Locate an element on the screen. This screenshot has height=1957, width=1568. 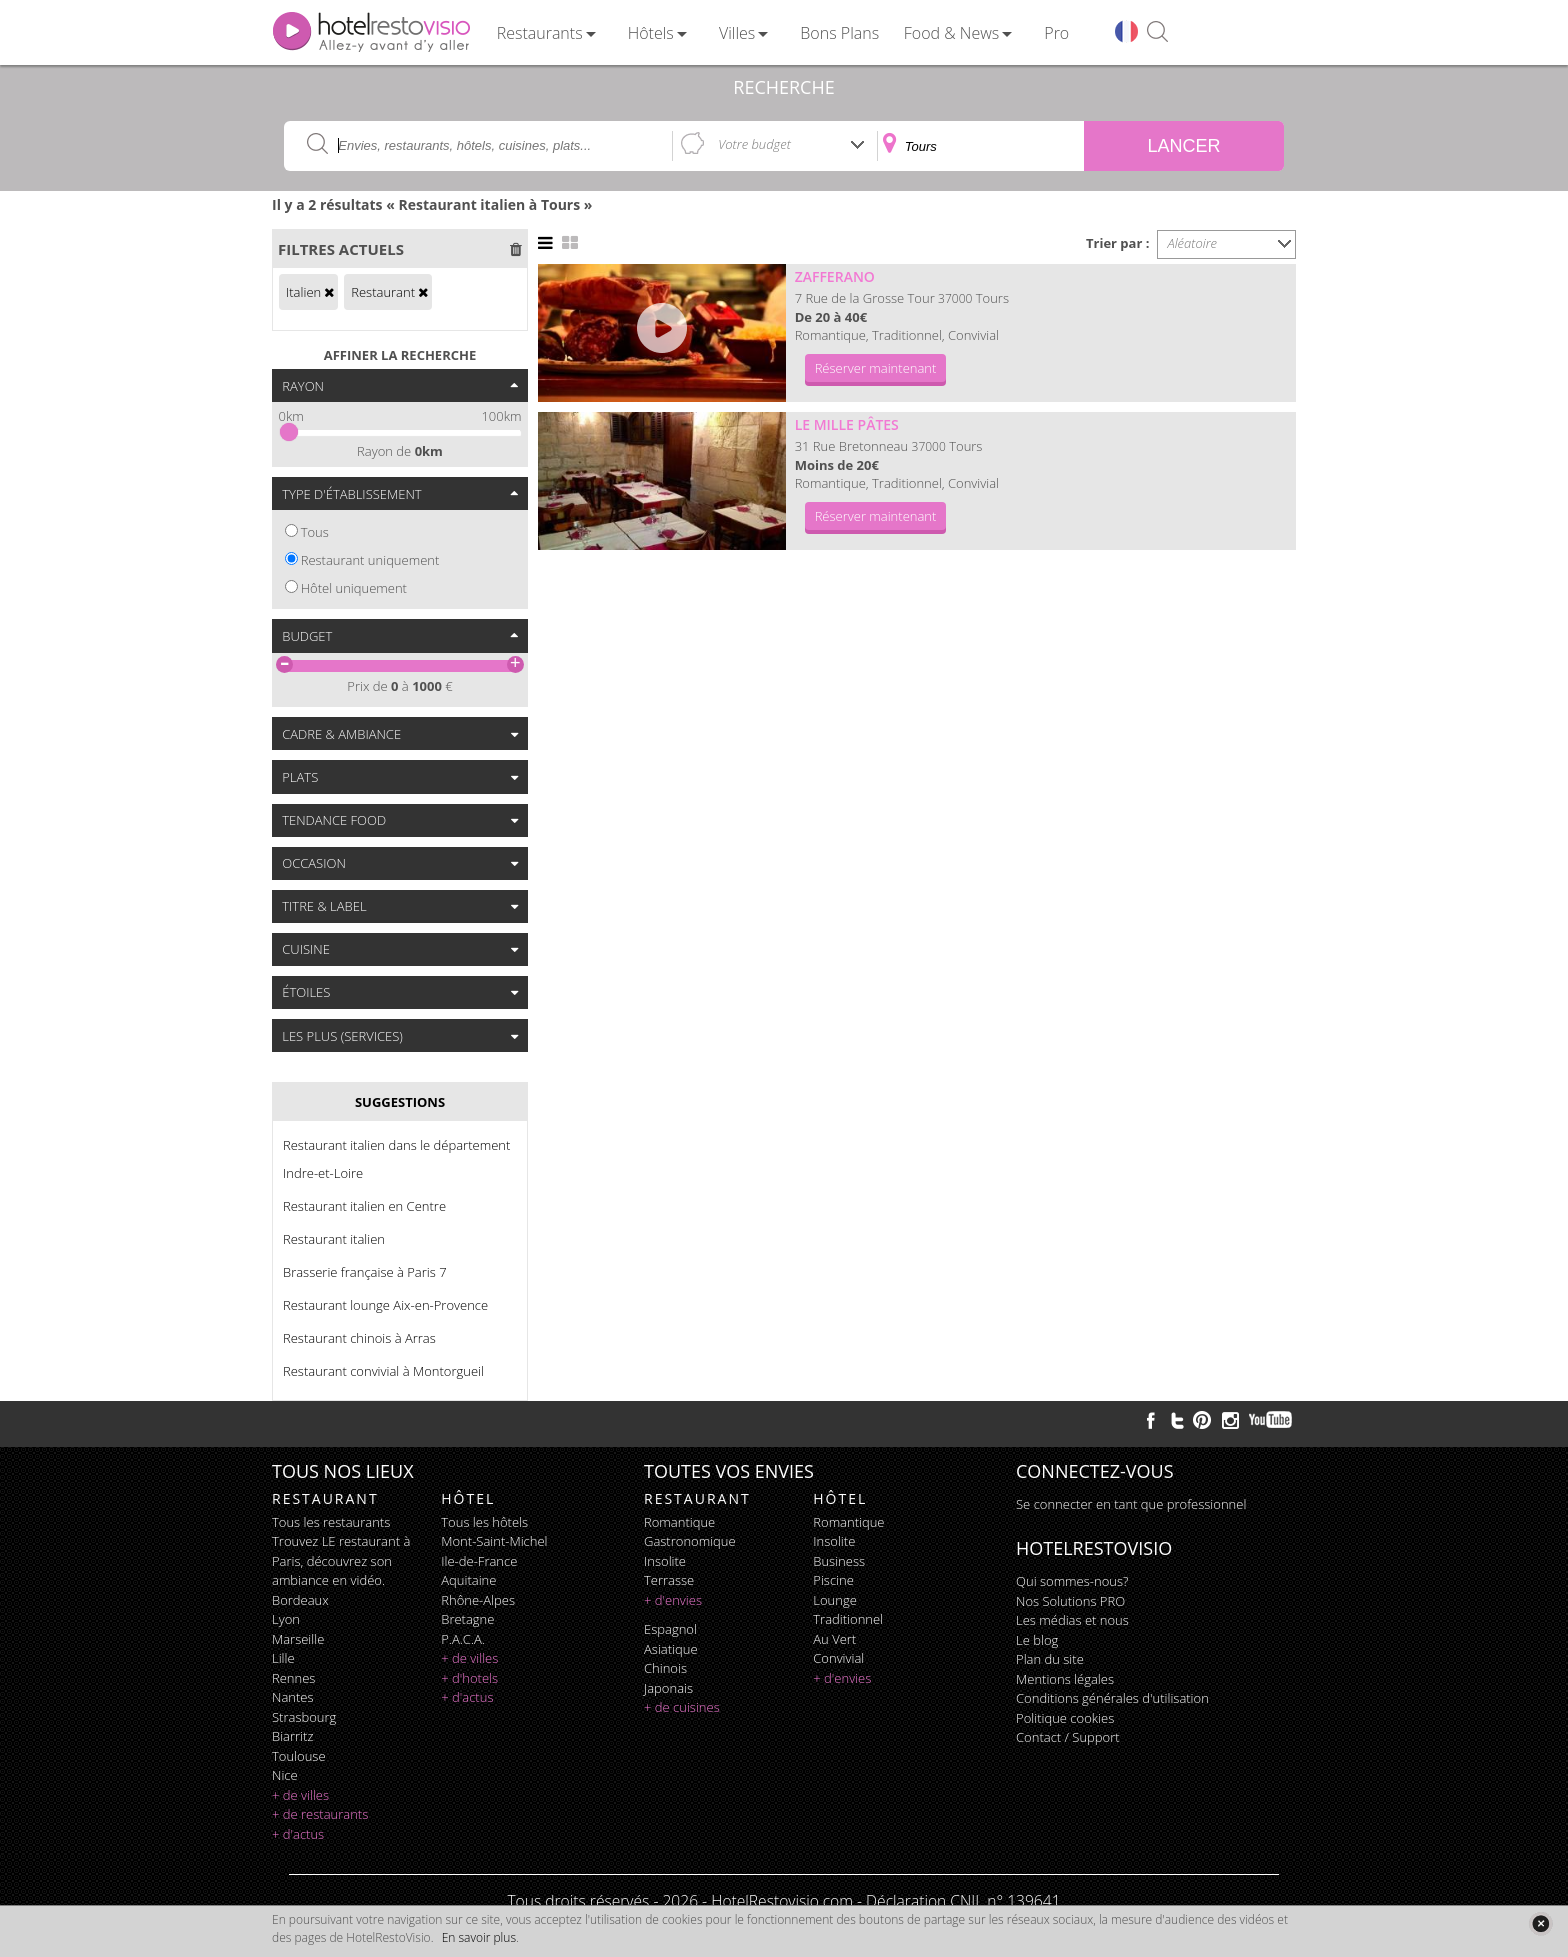
Votre budget is located at coordinates (754, 144).